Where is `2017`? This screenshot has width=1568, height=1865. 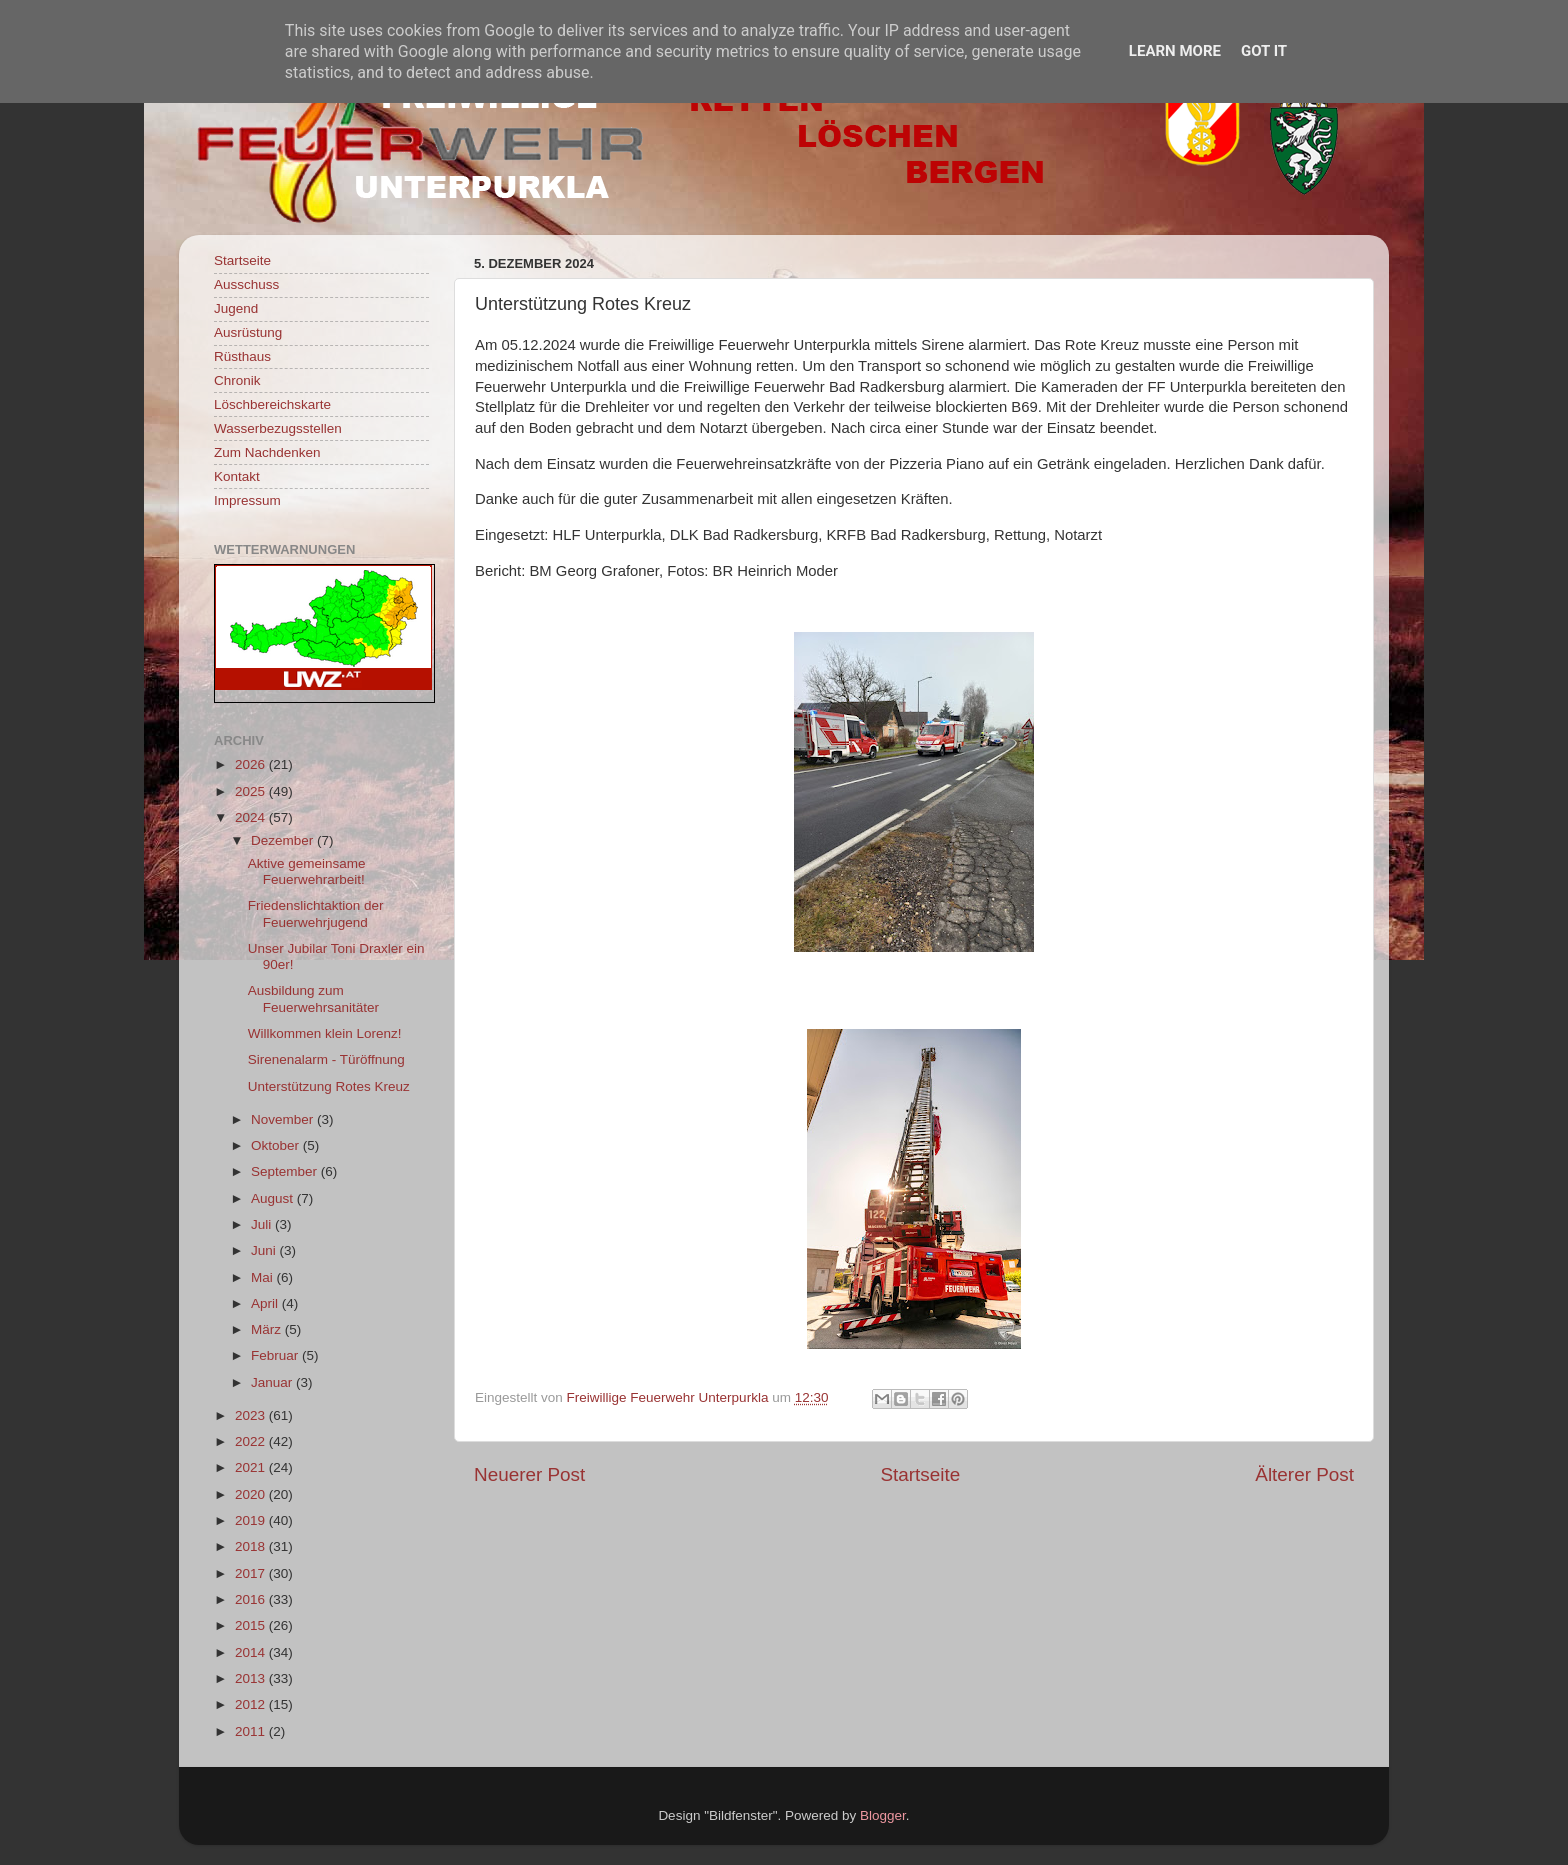
2017 is located at coordinates (252, 1573).